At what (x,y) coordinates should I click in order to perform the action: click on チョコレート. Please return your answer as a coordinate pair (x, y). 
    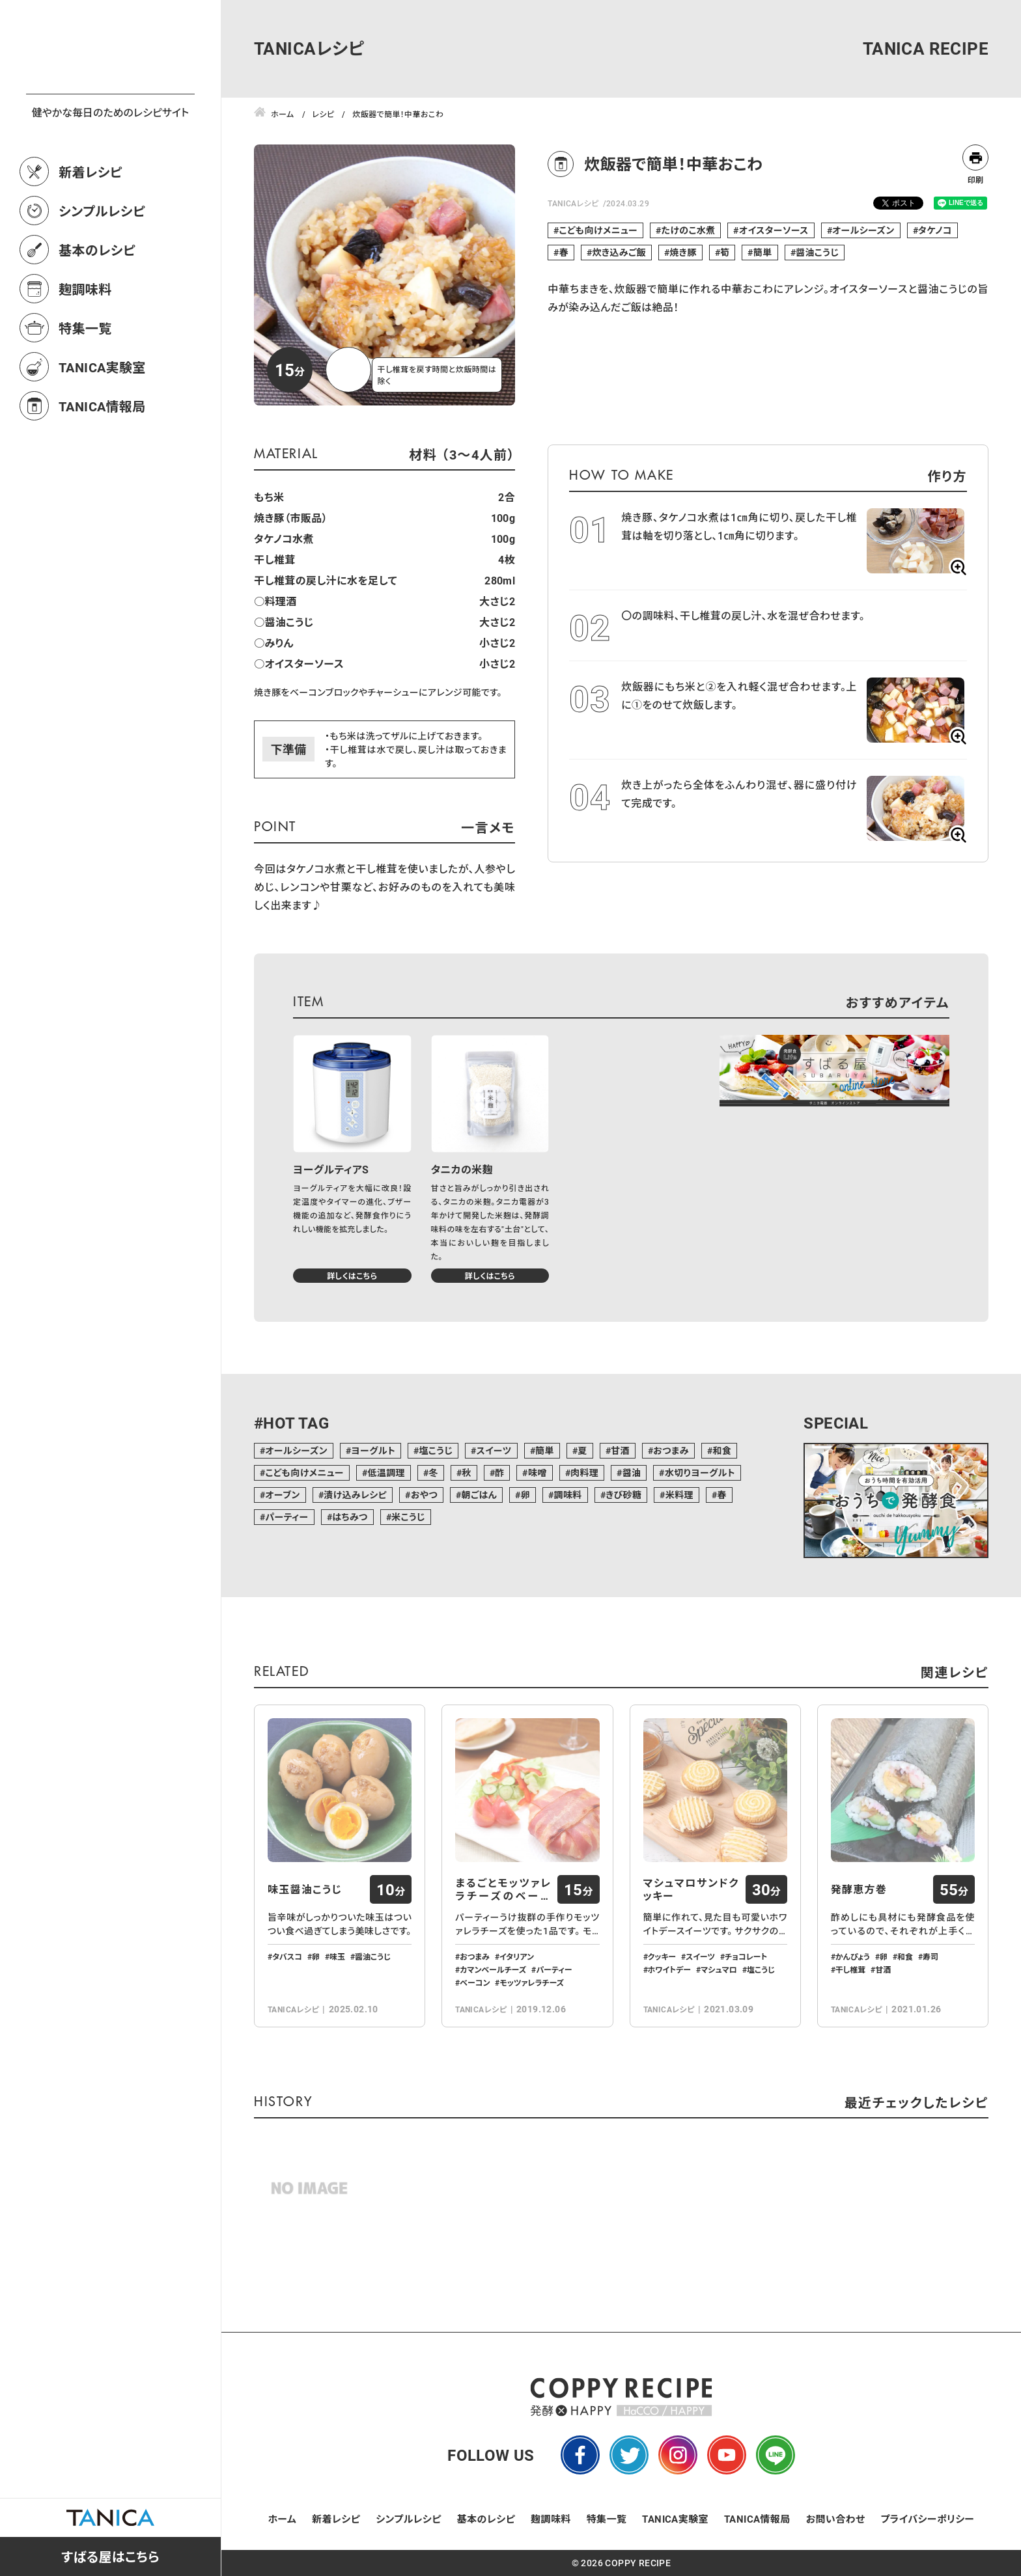
    Looking at the image, I should click on (746, 1956).